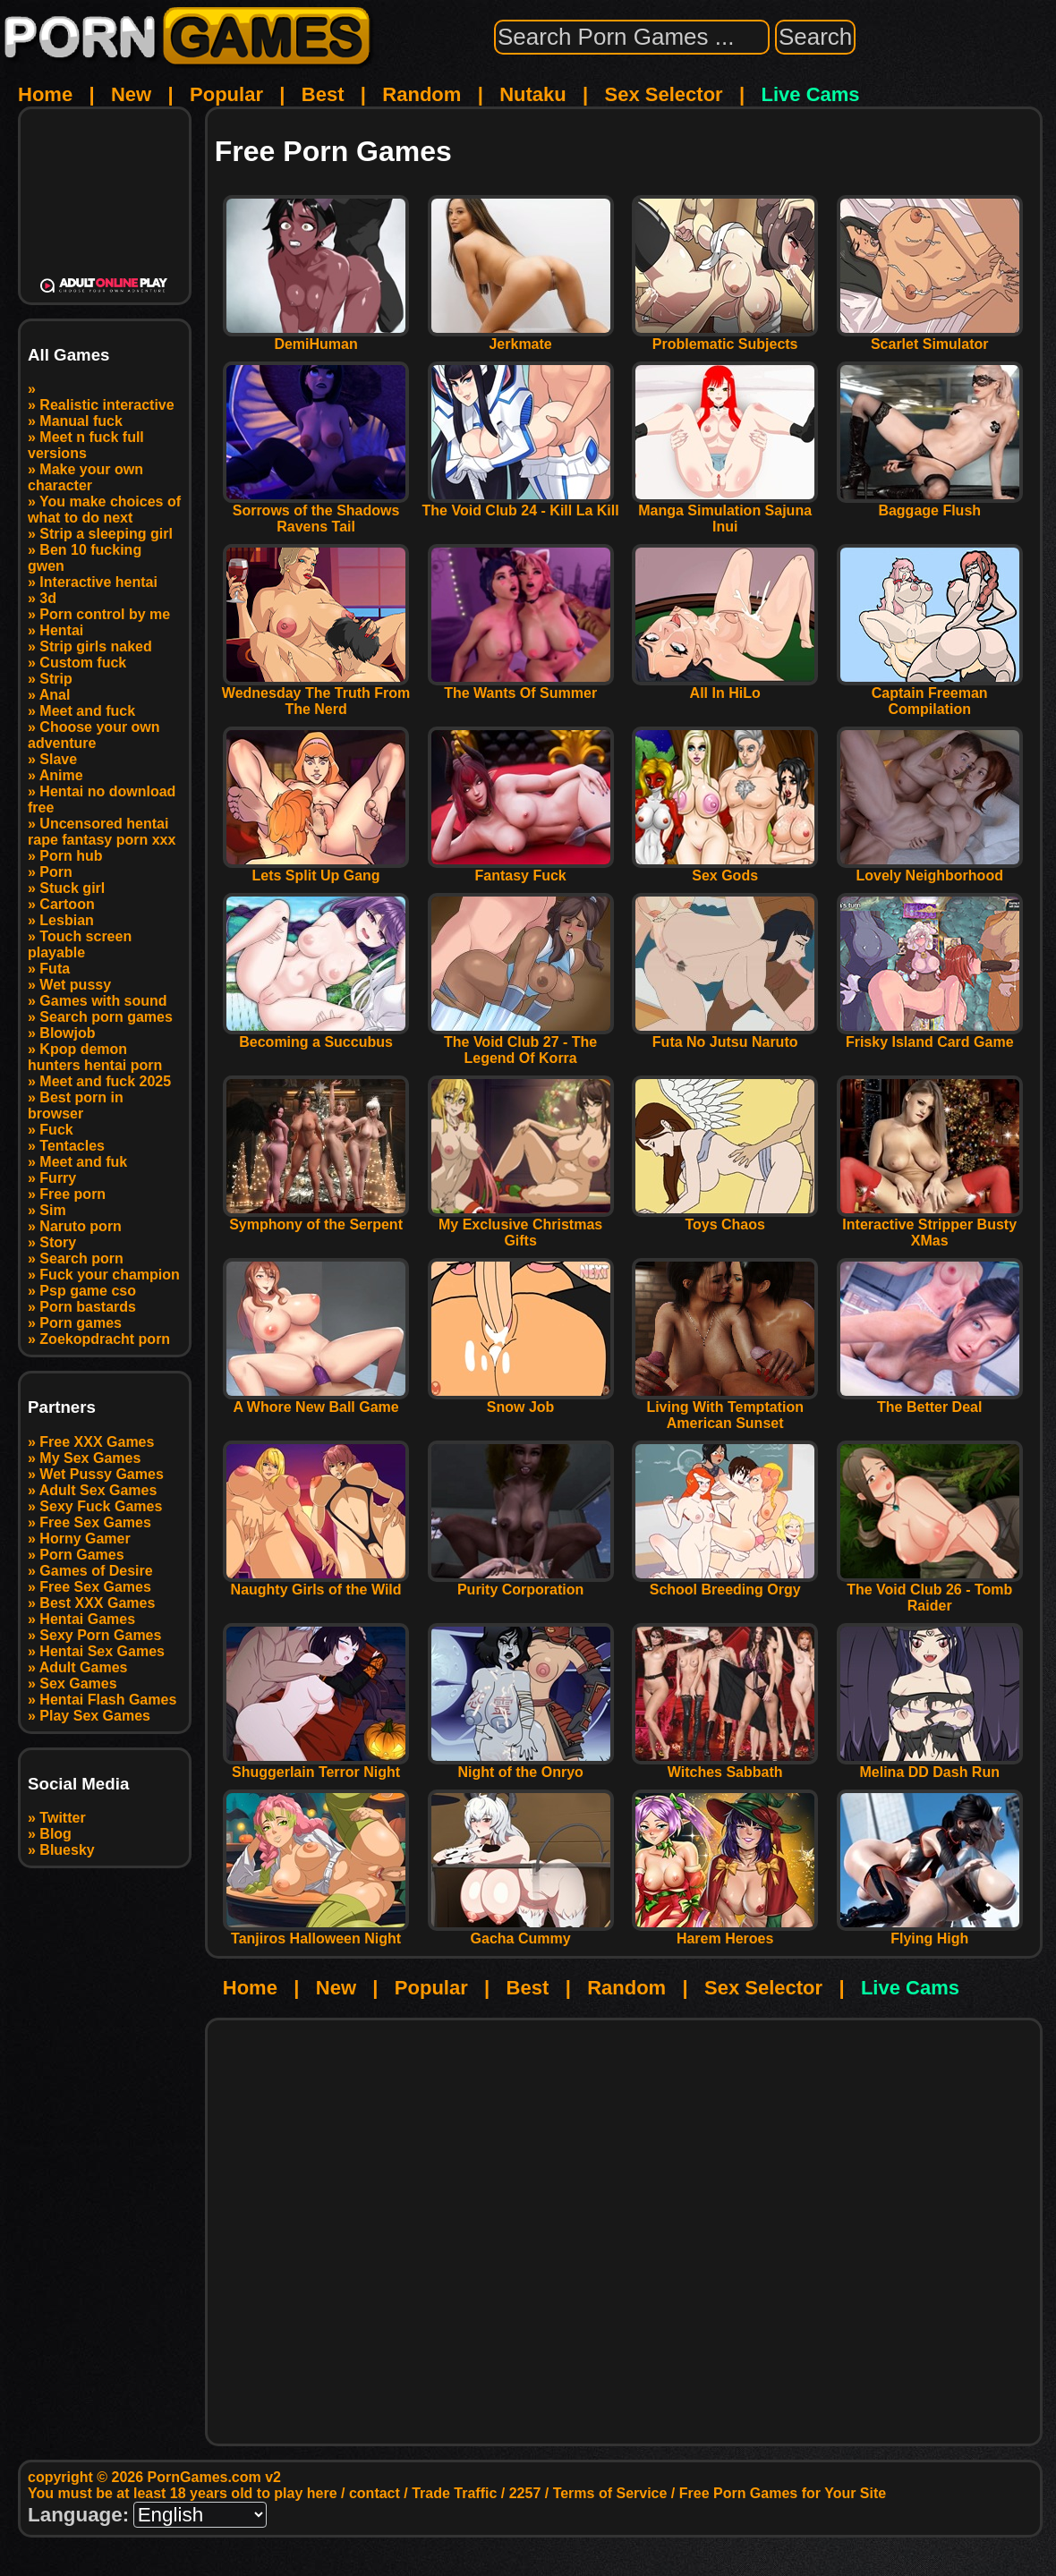 The width and height of the screenshot is (1056, 2576). Describe the element at coordinates (521, 1044) in the screenshot. I see `The Void Club 27 - The Legend Of Korra` at that location.